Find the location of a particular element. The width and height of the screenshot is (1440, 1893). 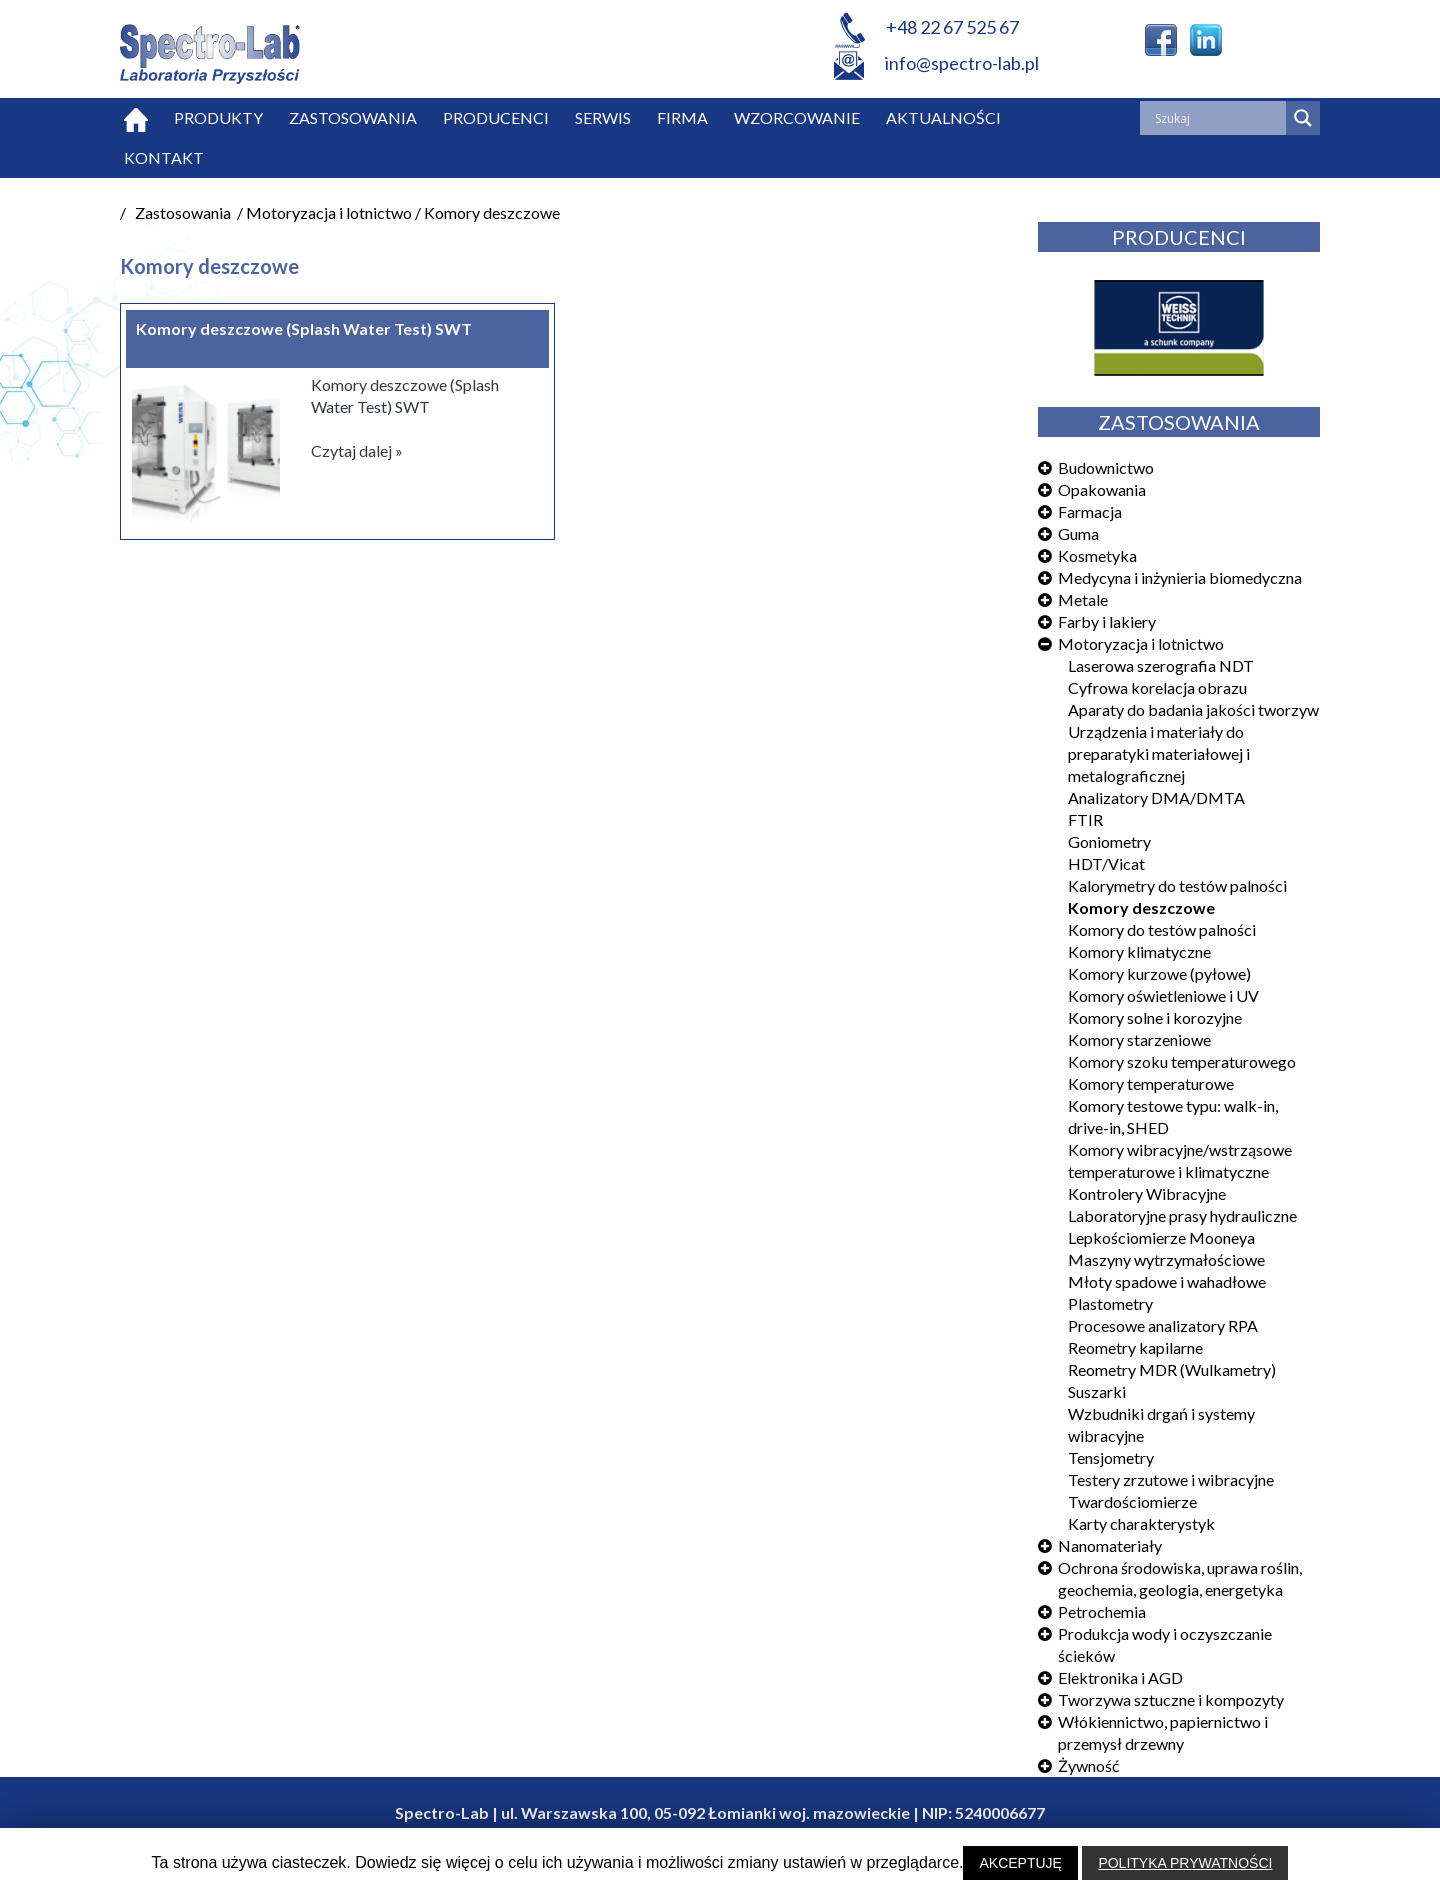

Reometry kapilarne is located at coordinates (1135, 1347).